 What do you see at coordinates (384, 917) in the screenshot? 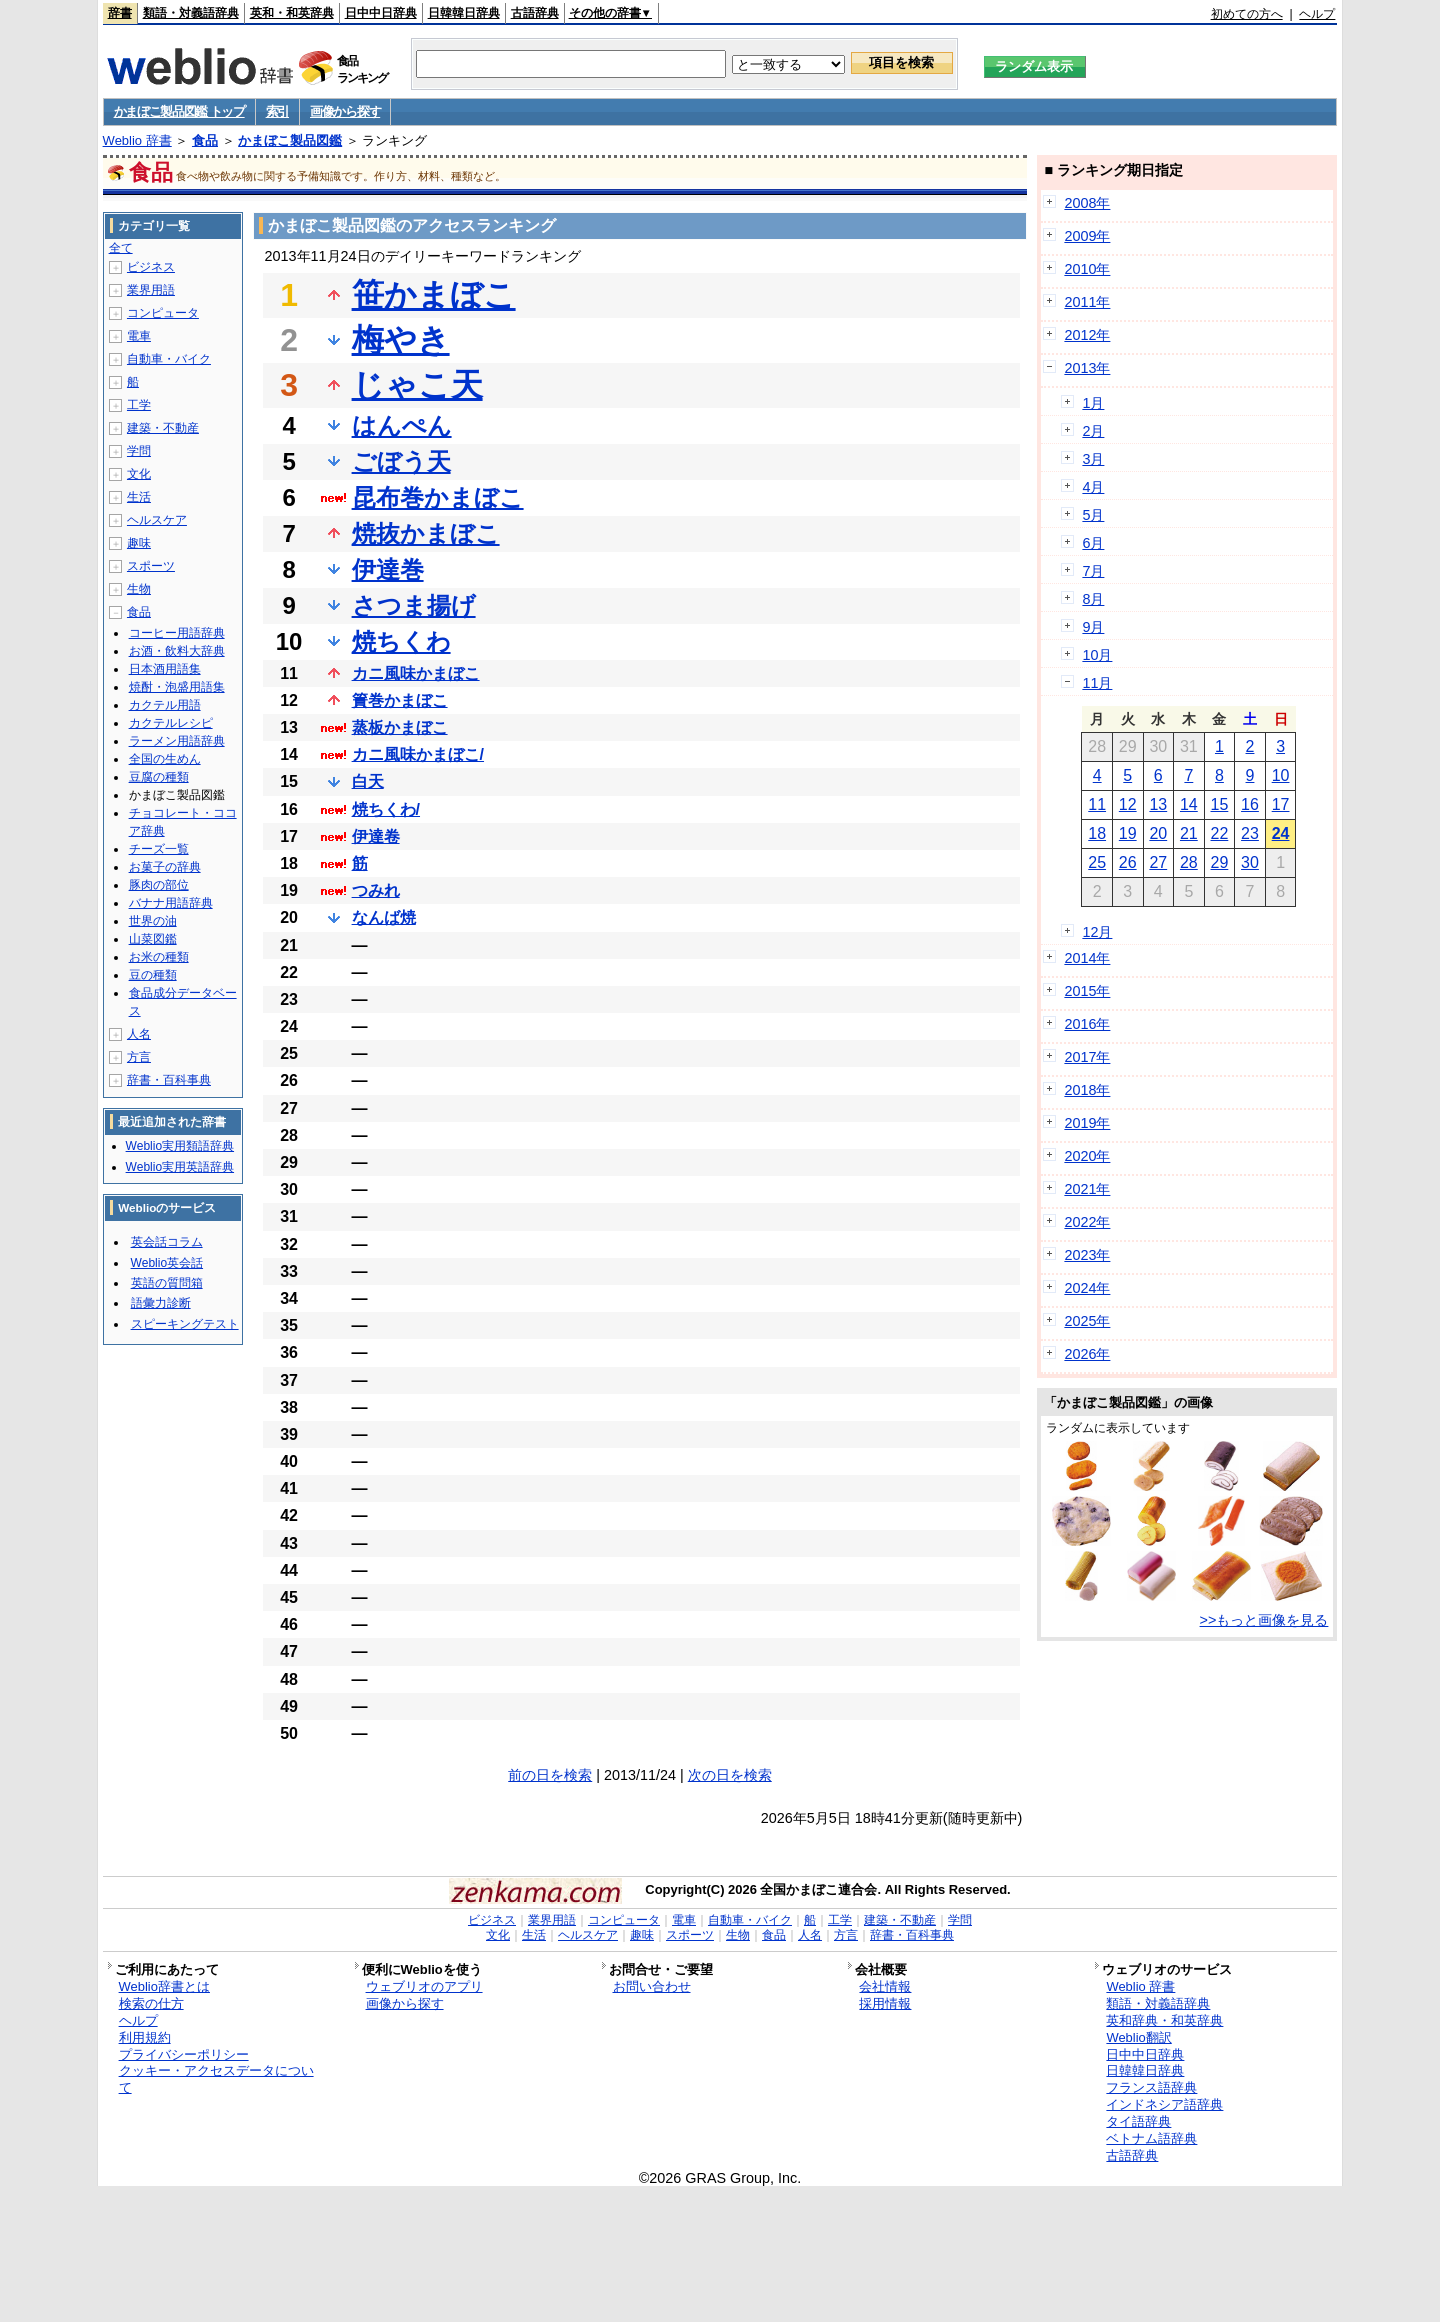
I see `なんば焼` at bounding box center [384, 917].